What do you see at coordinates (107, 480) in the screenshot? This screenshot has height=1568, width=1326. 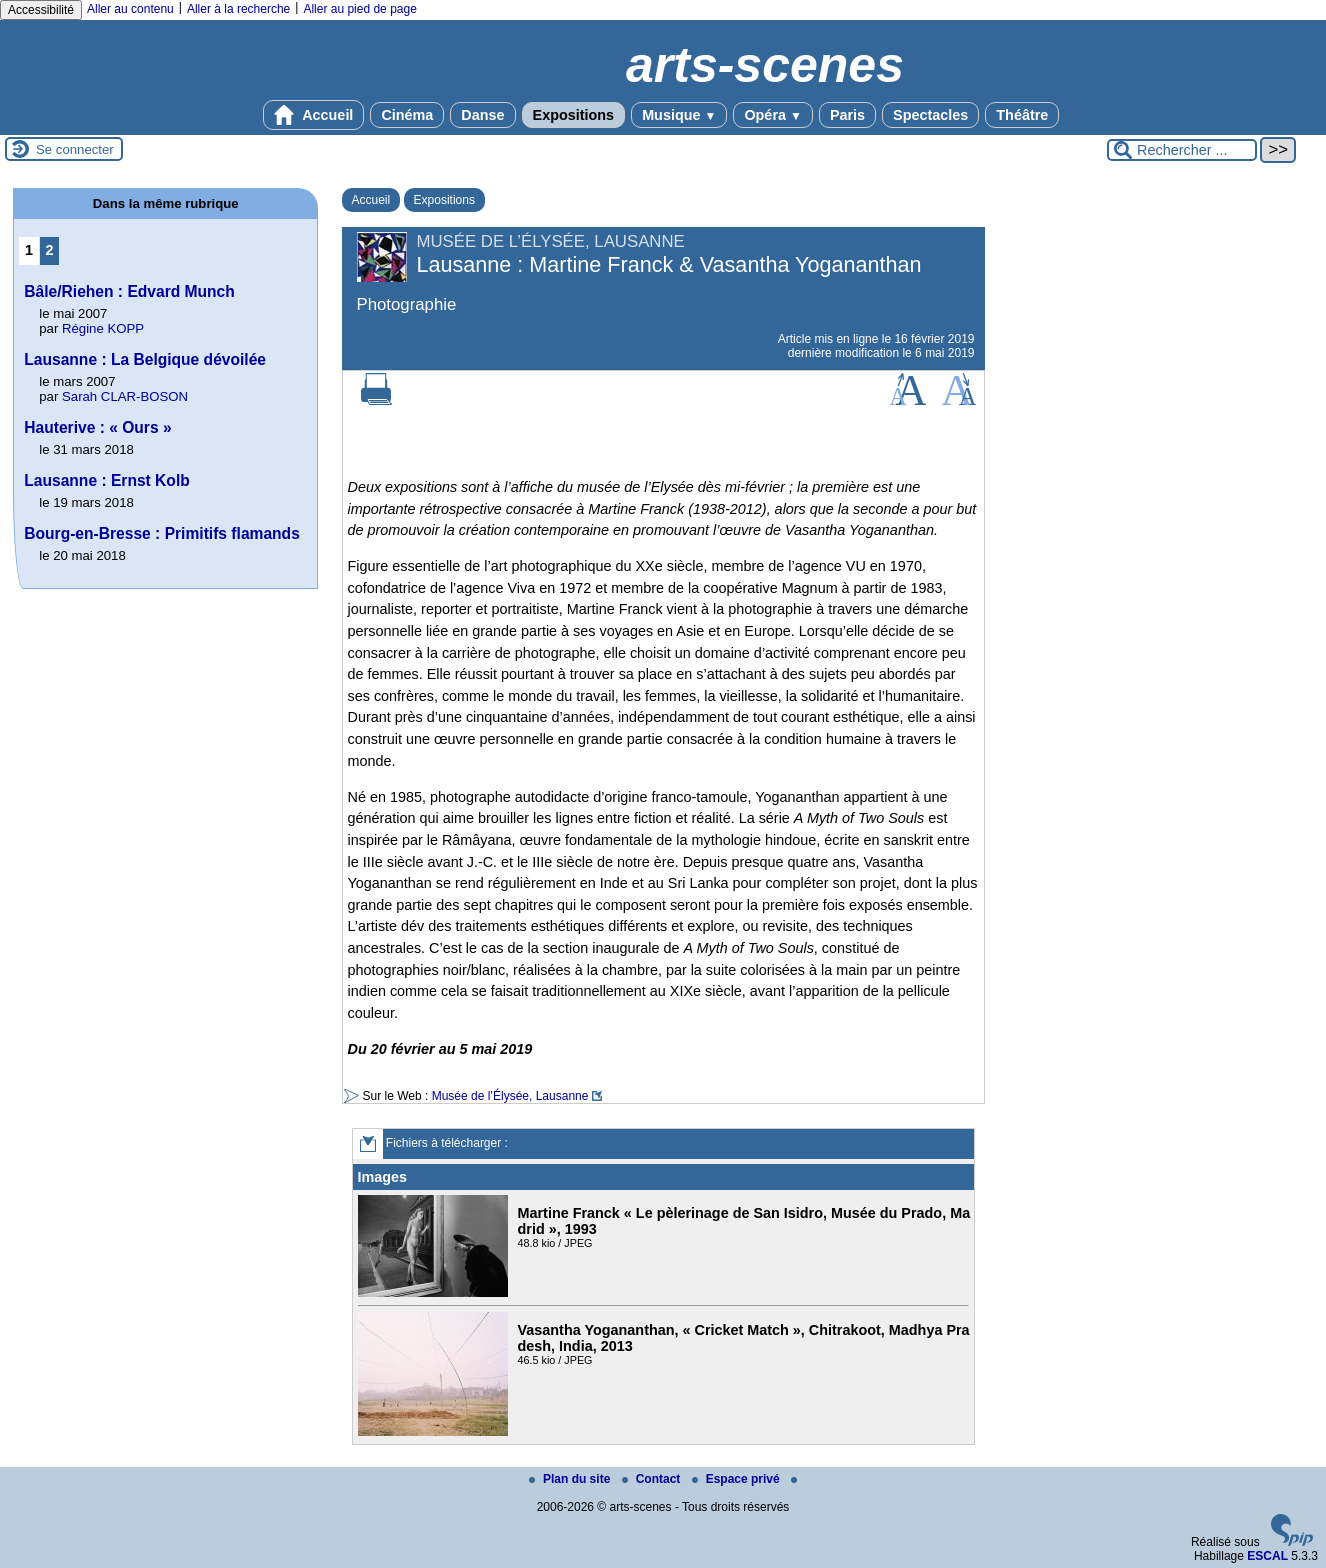 I see `Lausanne : Ernst Kolb` at bounding box center [107, 480].